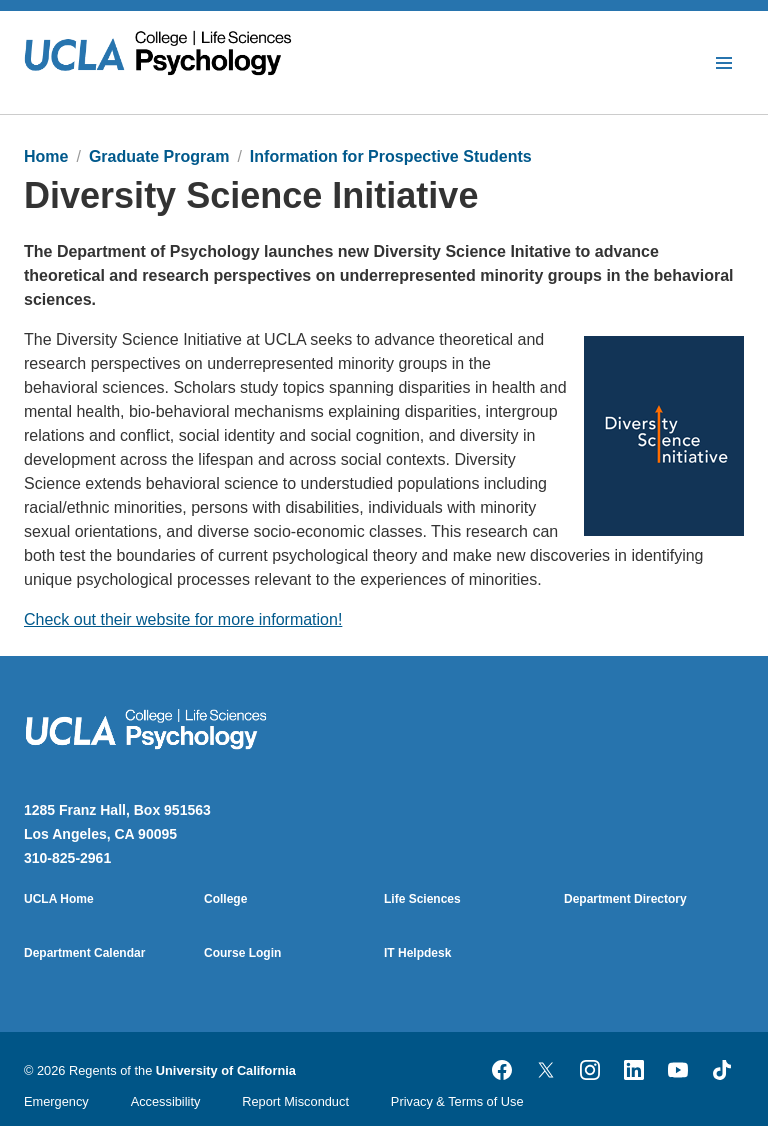 Image resolution: width=768 pixels, height=1126 pixels. What do you see at coordinates (225, 899) in the screenshot?
I see `College` at bounding box center [225, 899].